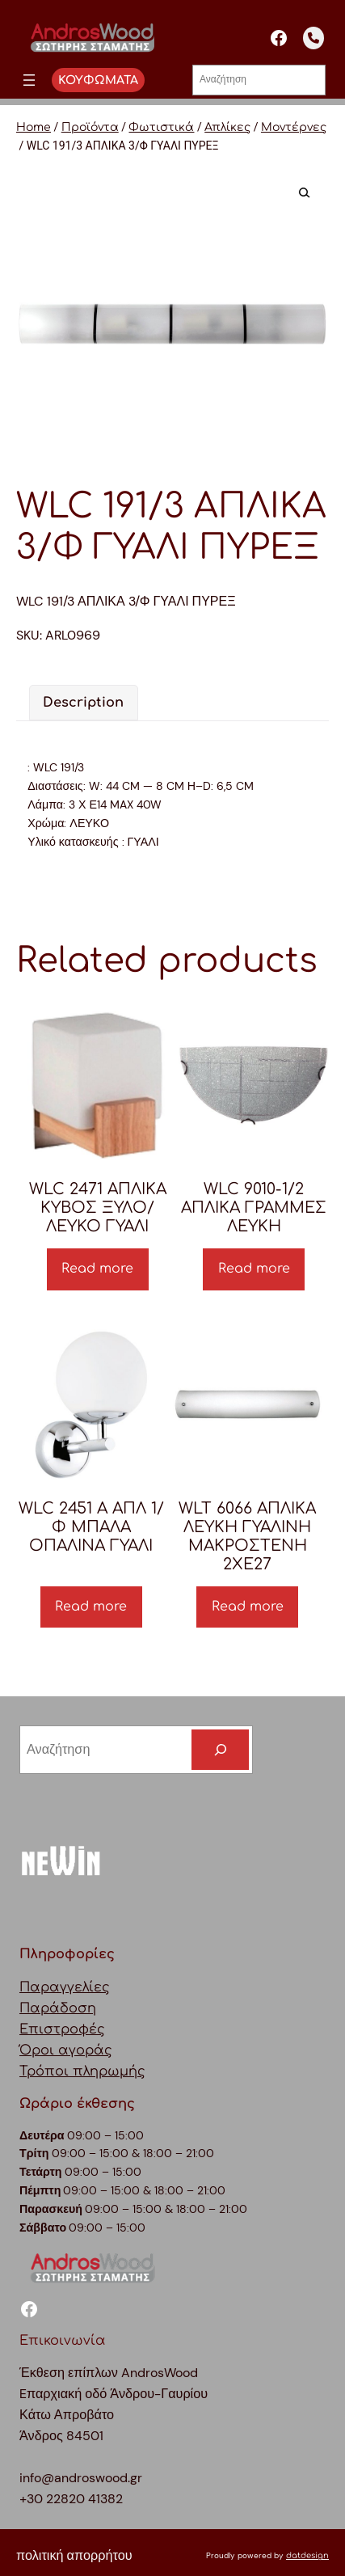  I want to click on Read more [Read more about “WLT 6066 ΑΠΛΙΚΑ ΛΕΥKΗ ΓΥΑΛΙΝΗ ΜΑΚΡΟΣΤΕΝΗ 2ΧΕ27”], so click(248, 1606).